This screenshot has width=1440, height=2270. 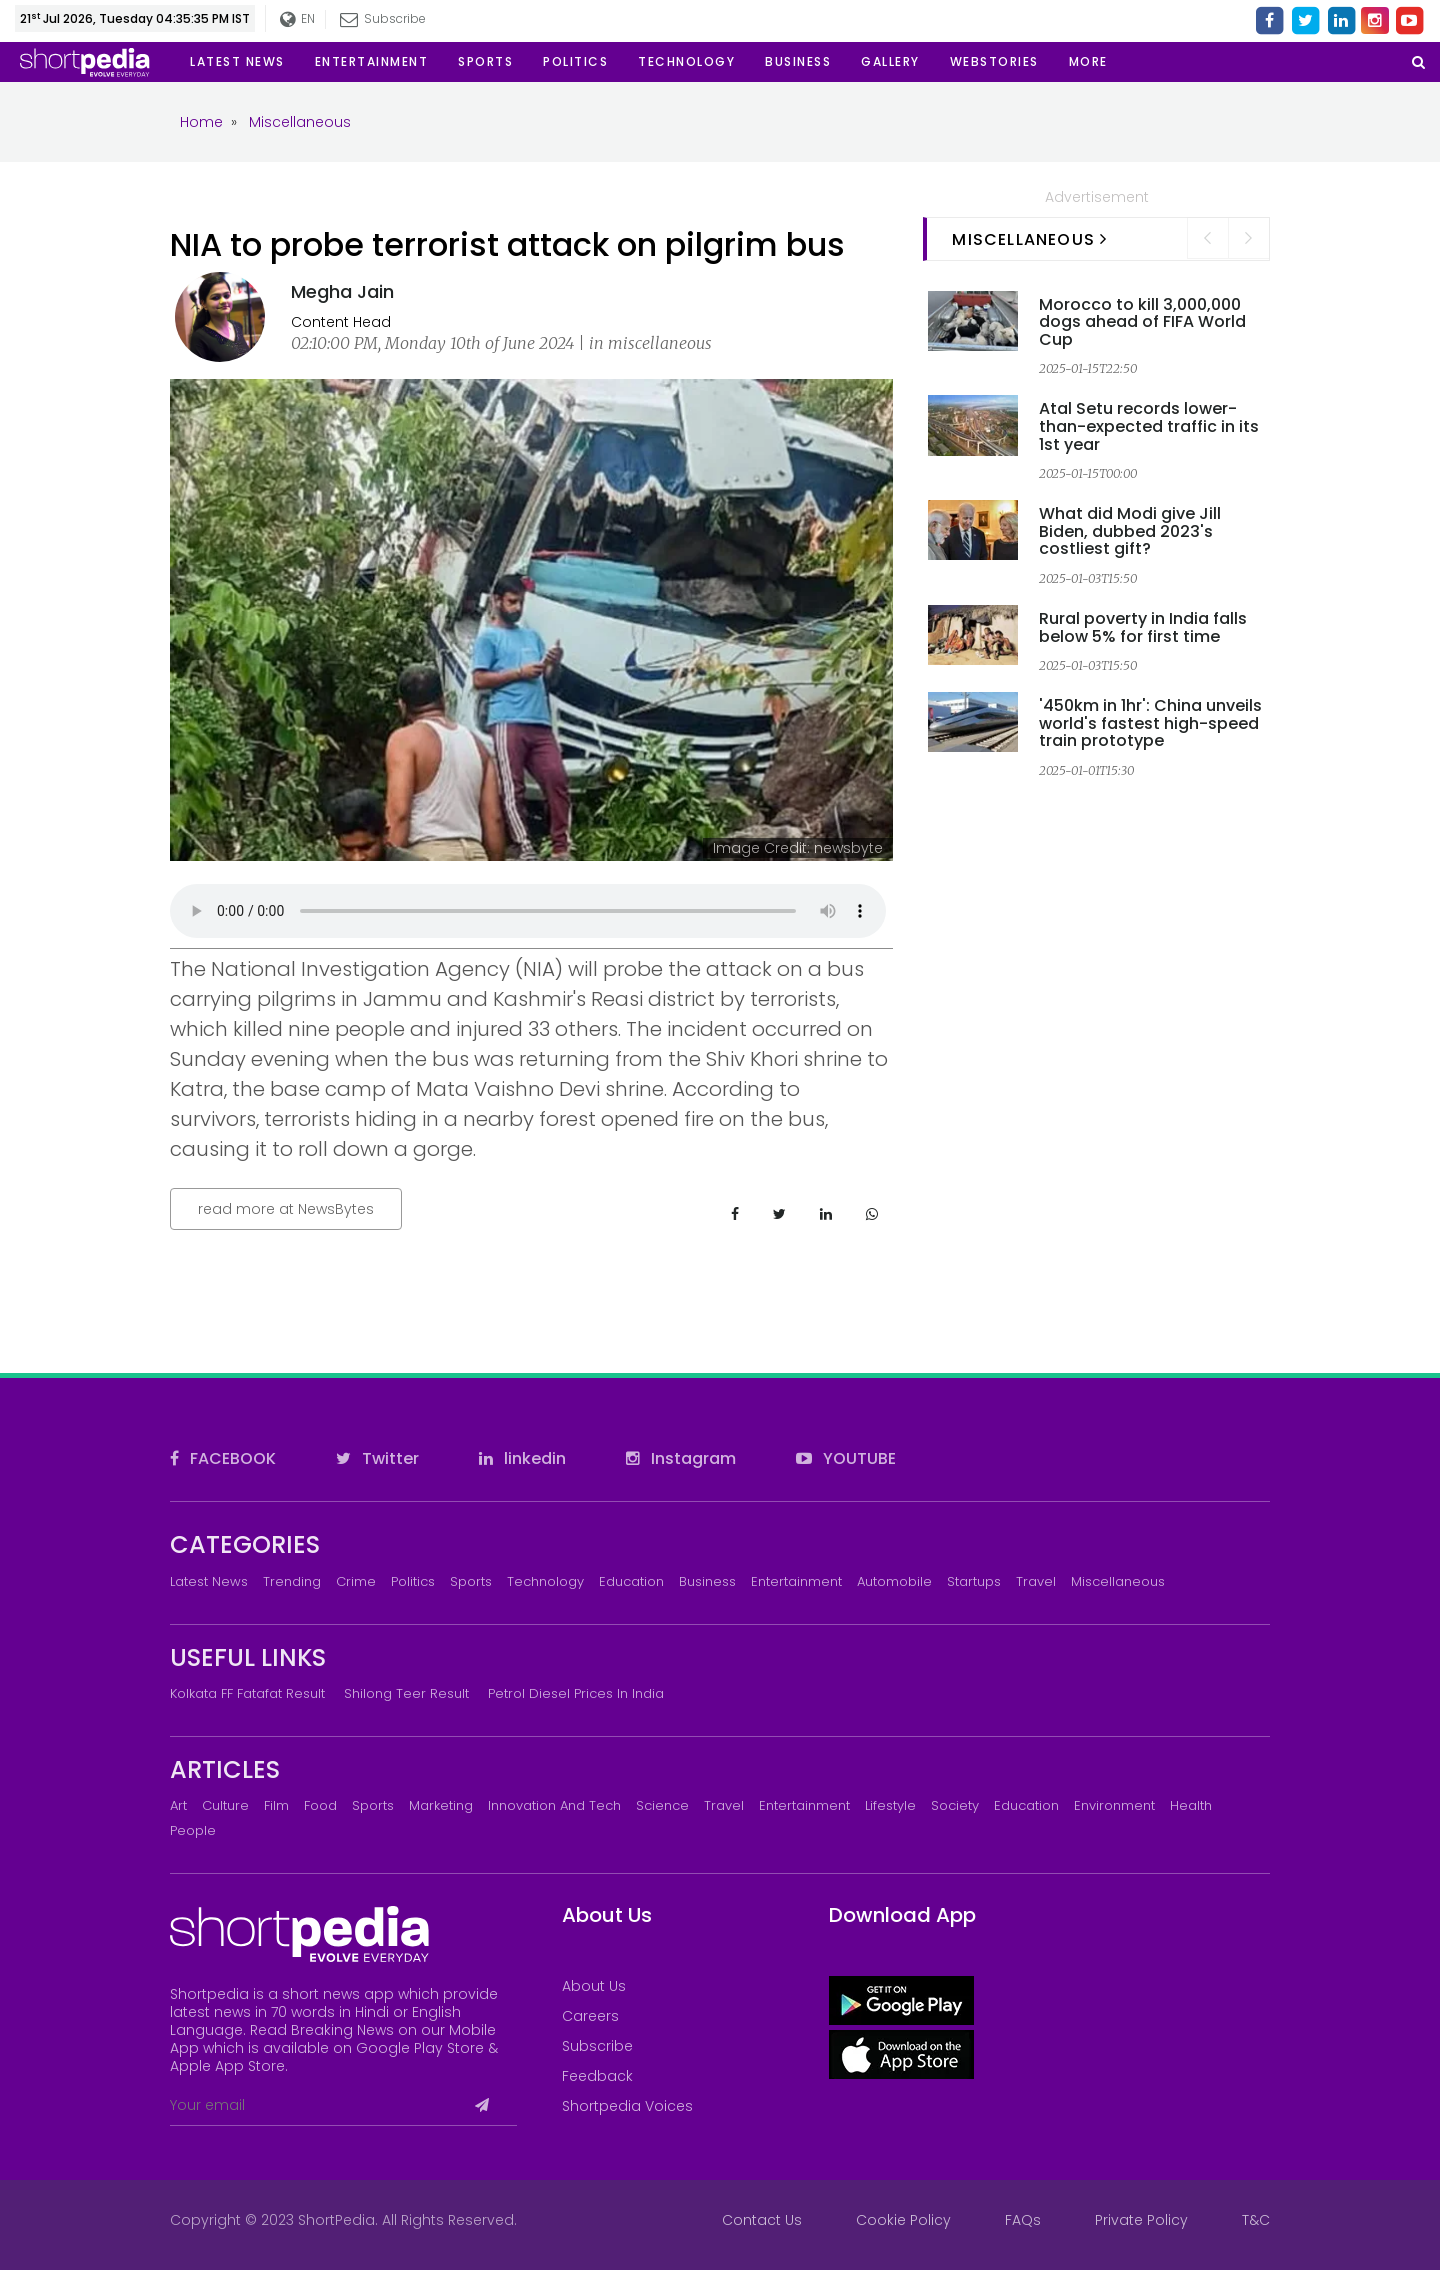 I want to click on Business, so click(x=707, y=1581).